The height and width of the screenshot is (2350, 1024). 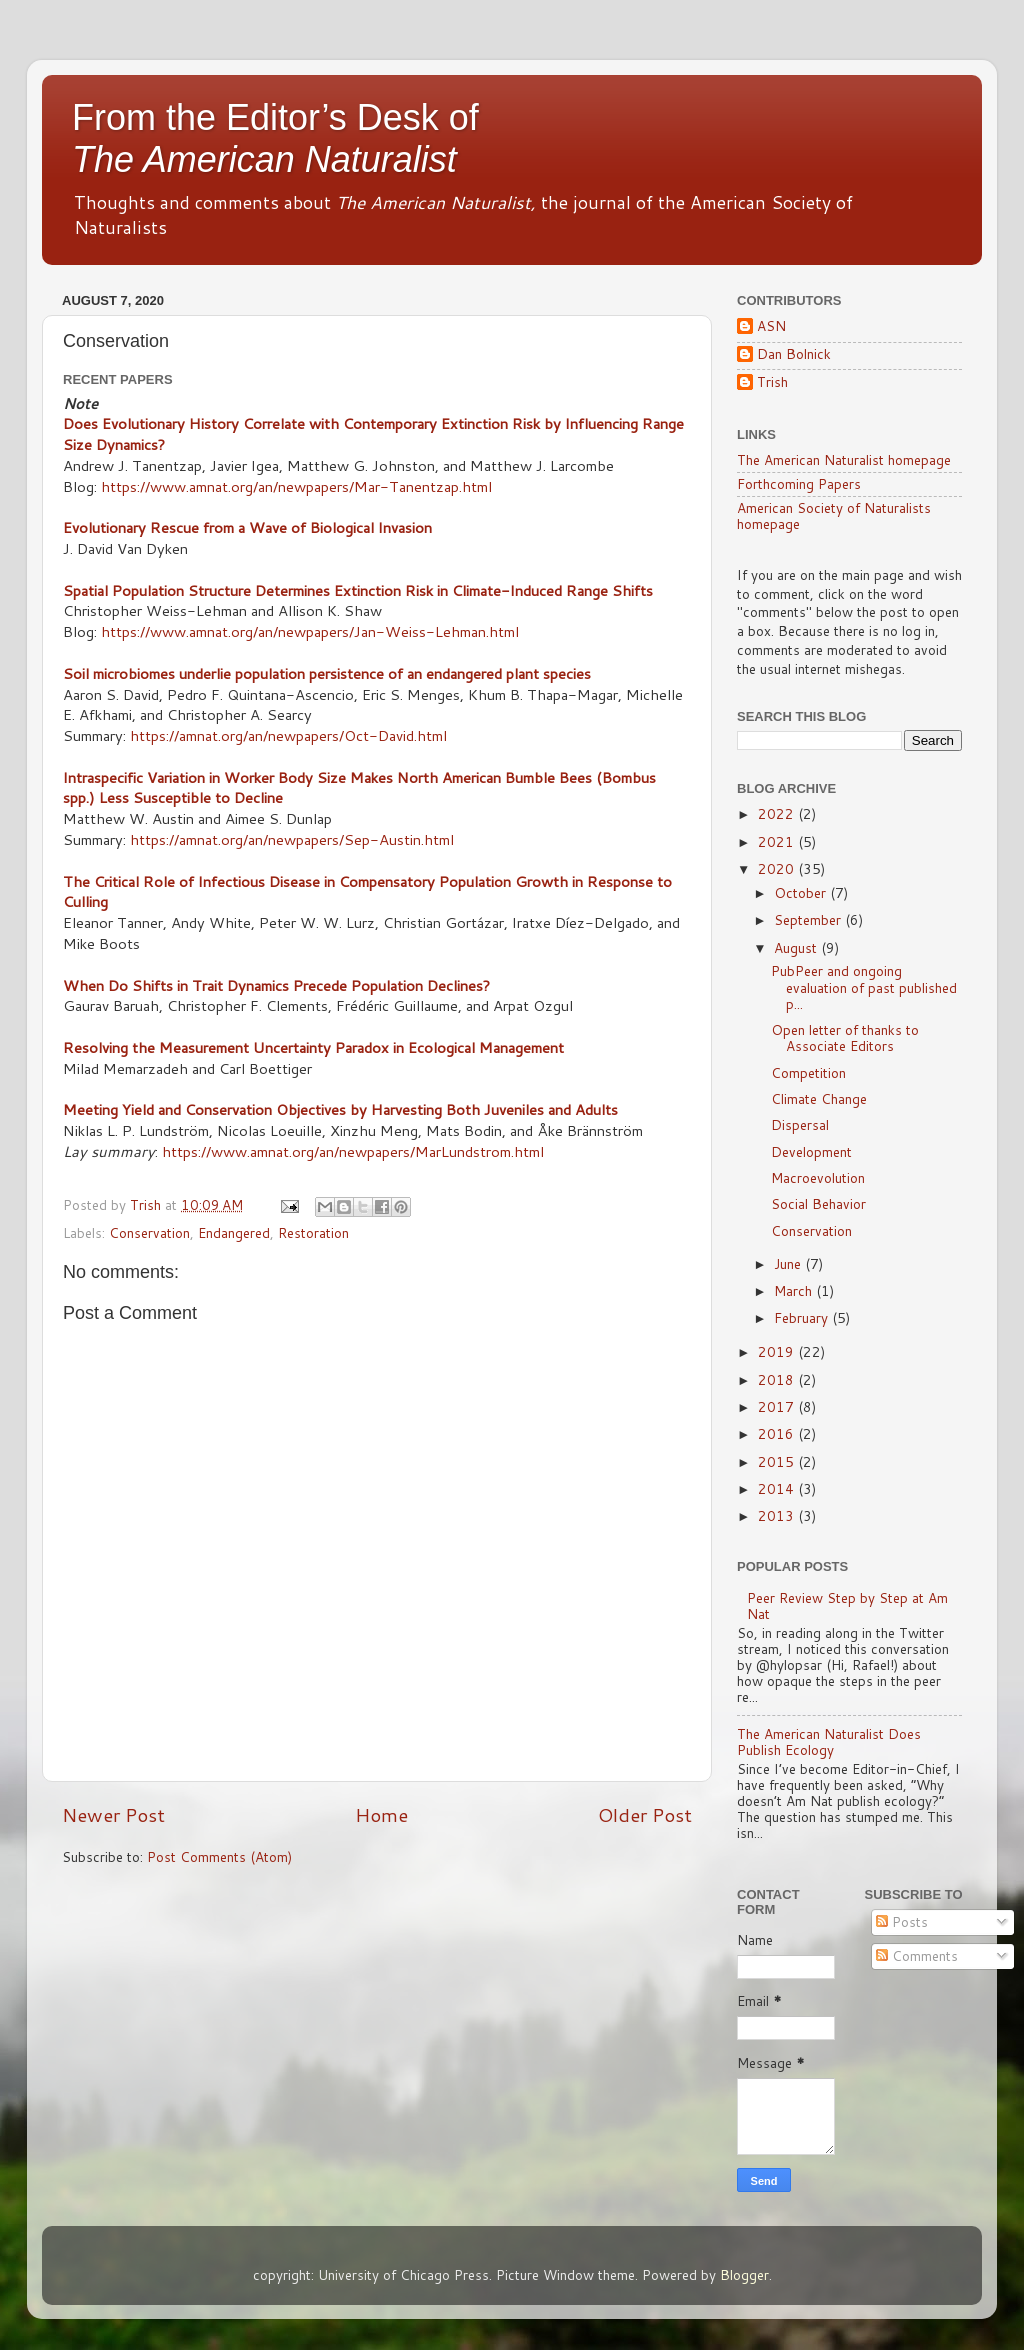 What do you see at coordinates (645, 1814) in the screenshot?
I see `Older Post` at bounding box center [645, 1814].